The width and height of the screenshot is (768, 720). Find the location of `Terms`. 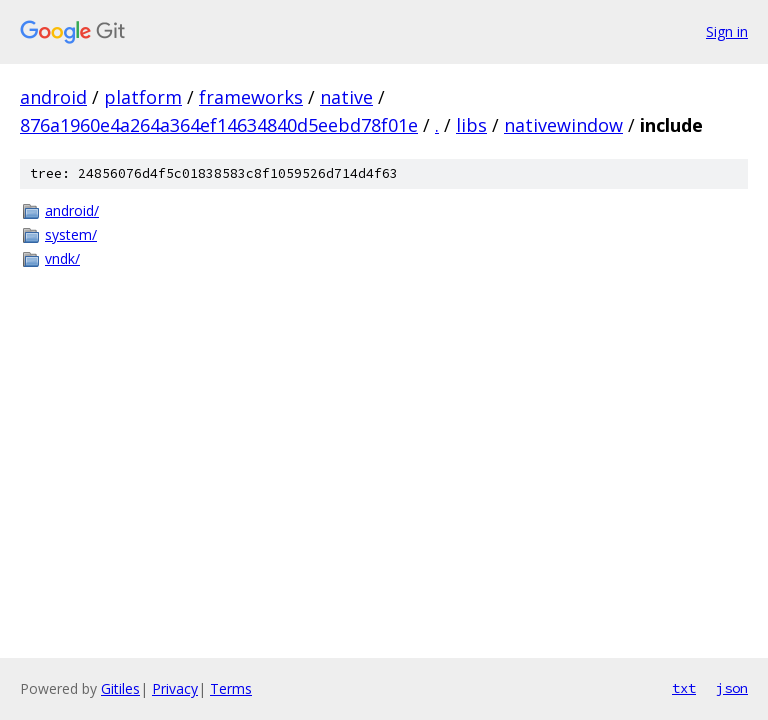

Terms is located at coordinates (231, 688).